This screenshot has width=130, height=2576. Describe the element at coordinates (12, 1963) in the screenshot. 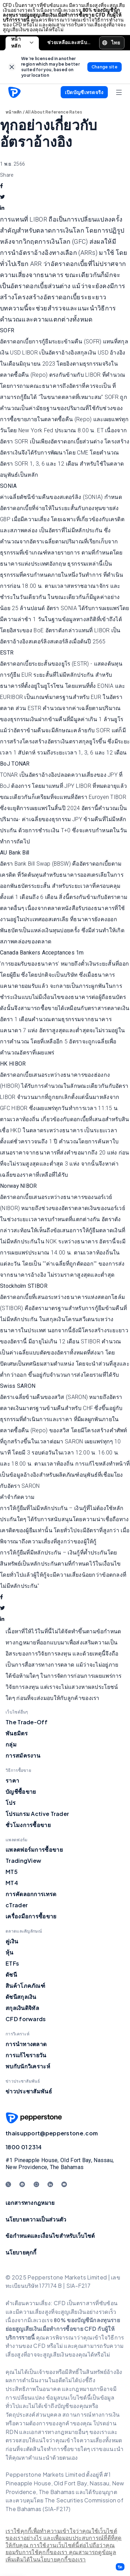

I see `ETFs` at that location.